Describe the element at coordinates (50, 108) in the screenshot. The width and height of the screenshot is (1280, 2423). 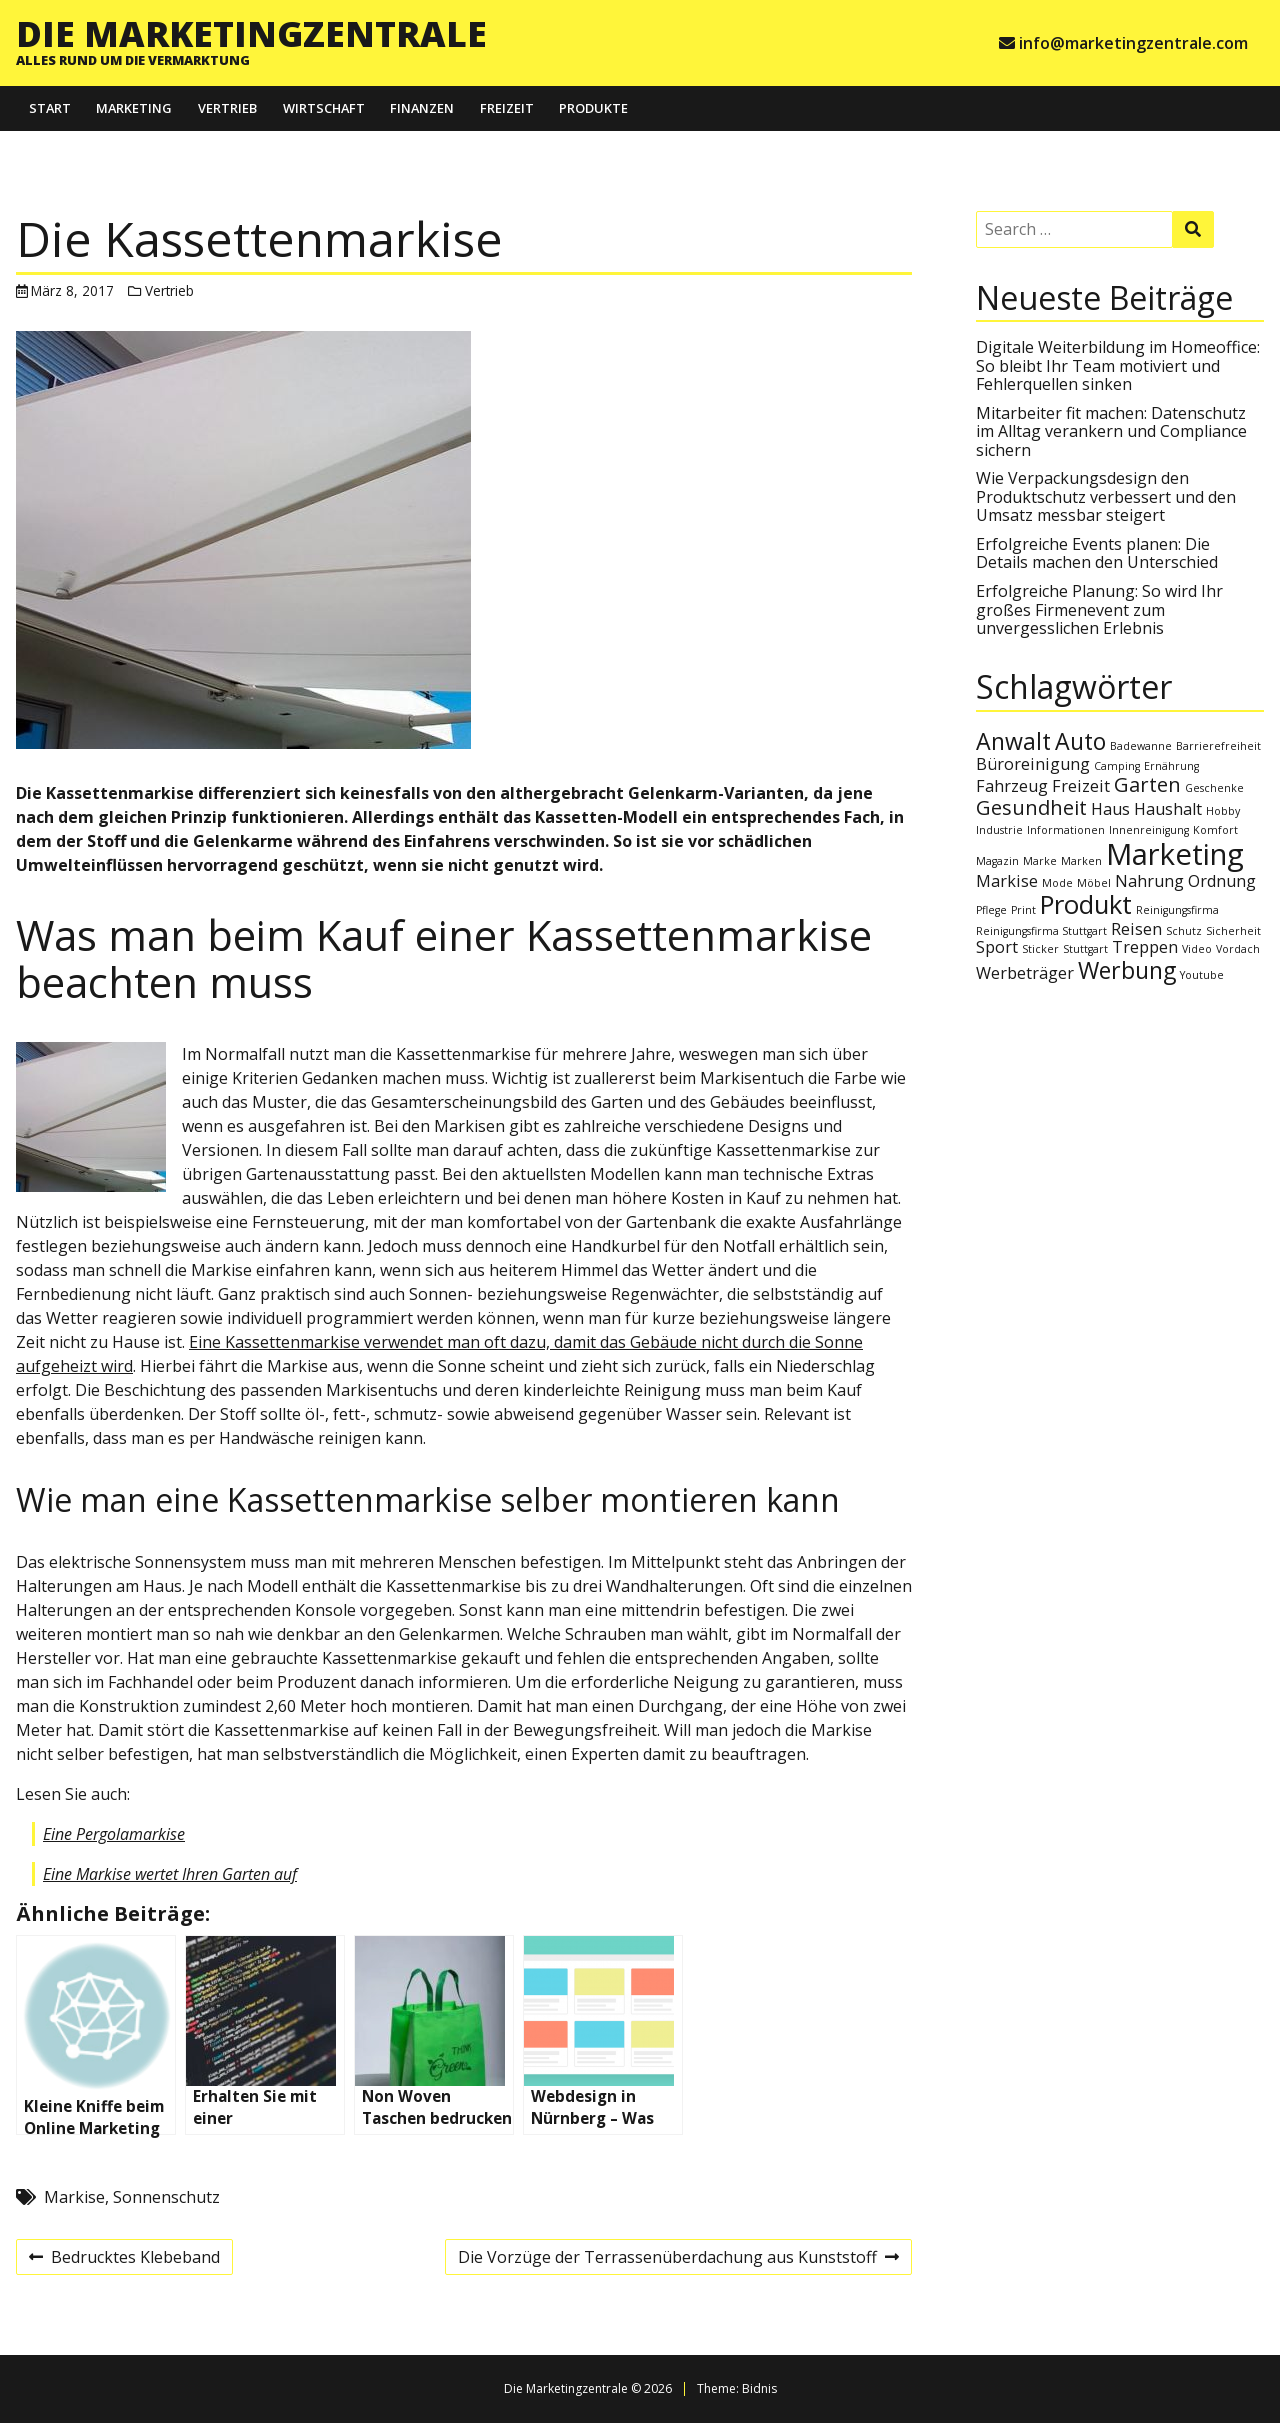
I see `Start` at that location.